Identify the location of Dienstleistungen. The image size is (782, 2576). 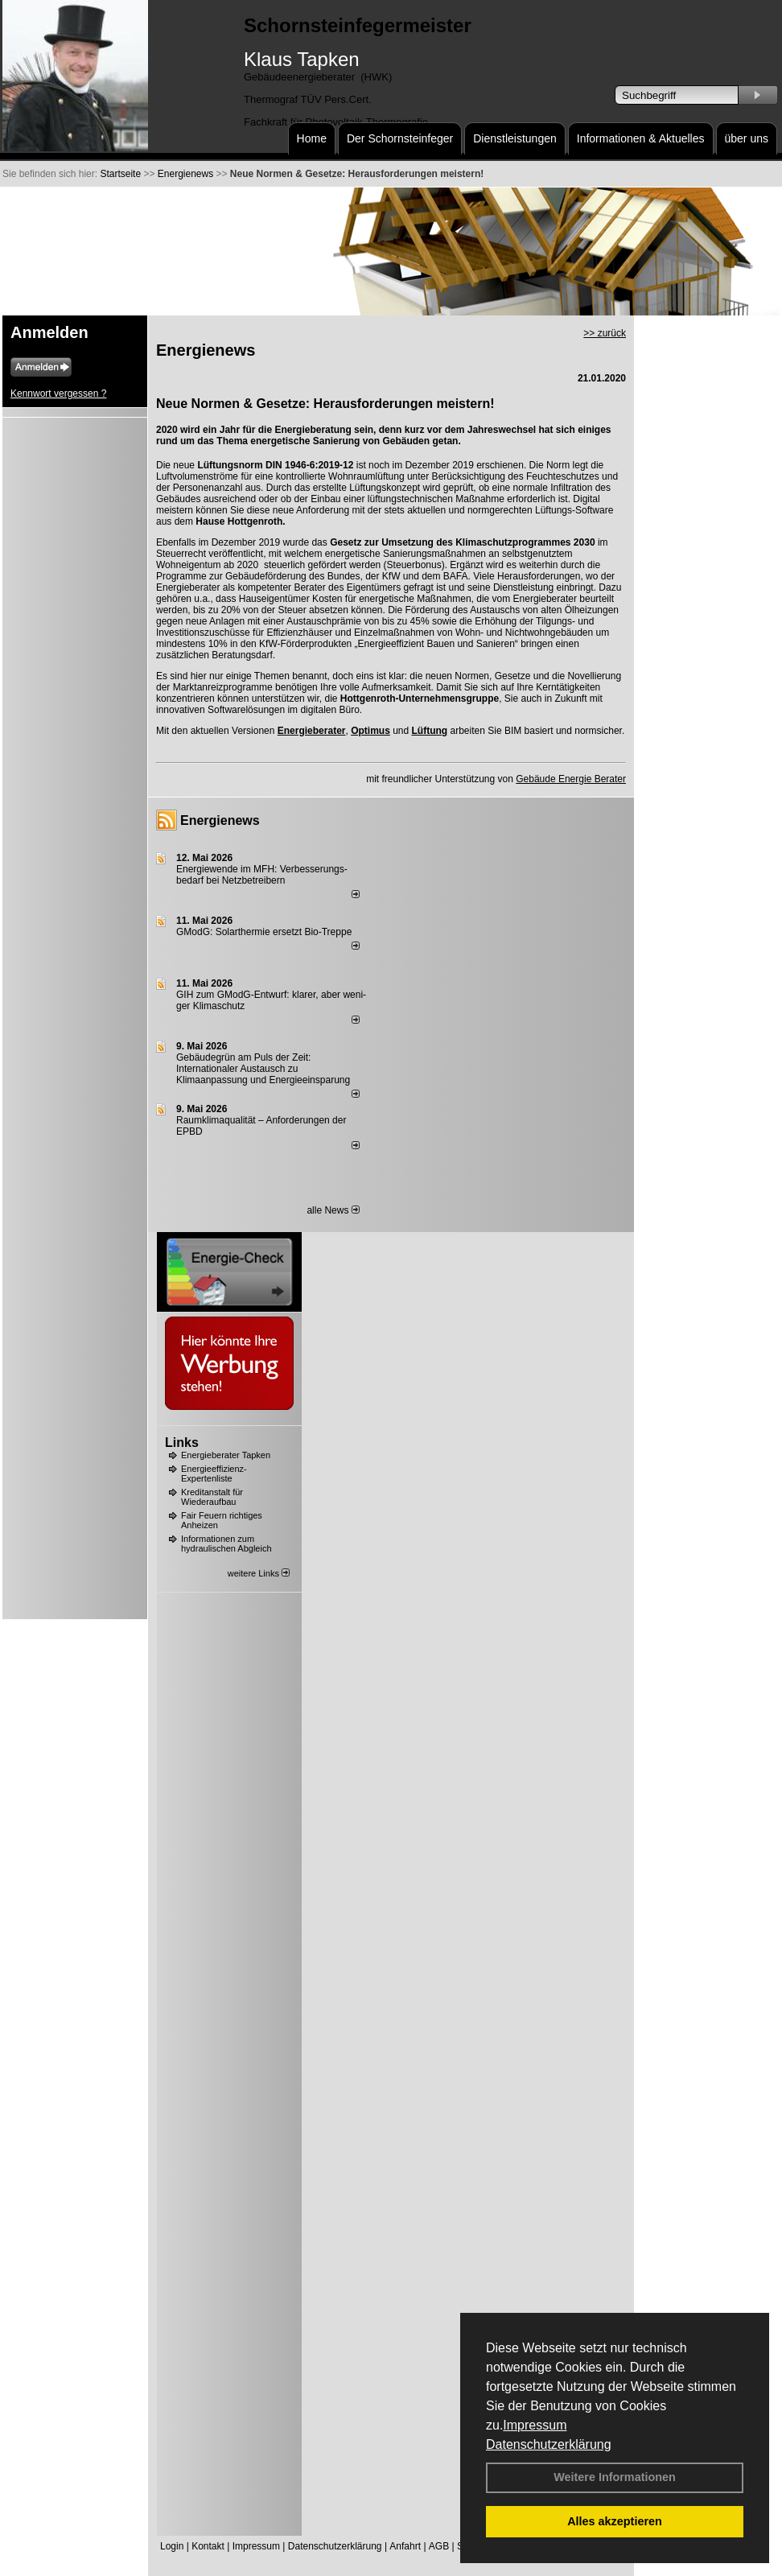
(515, 138).